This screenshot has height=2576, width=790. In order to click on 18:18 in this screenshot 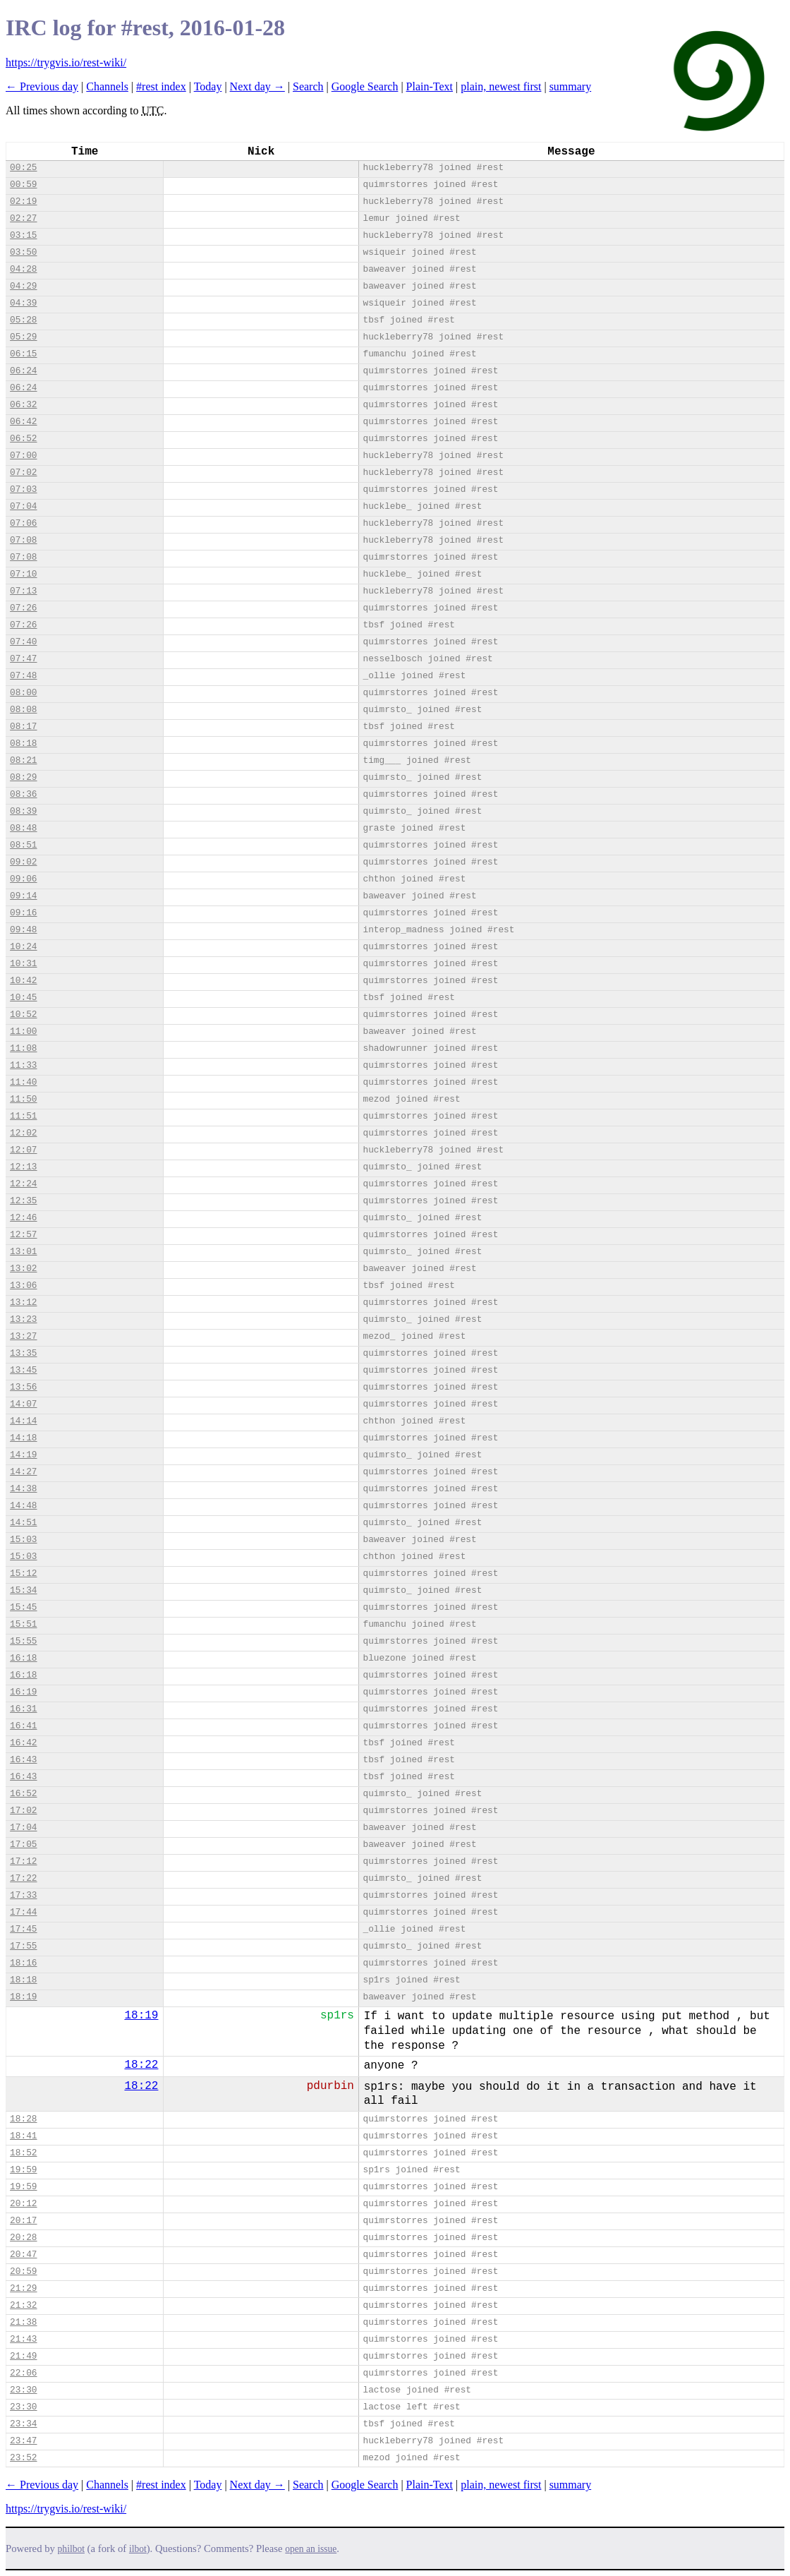, I will do `click(23, 1980)`.